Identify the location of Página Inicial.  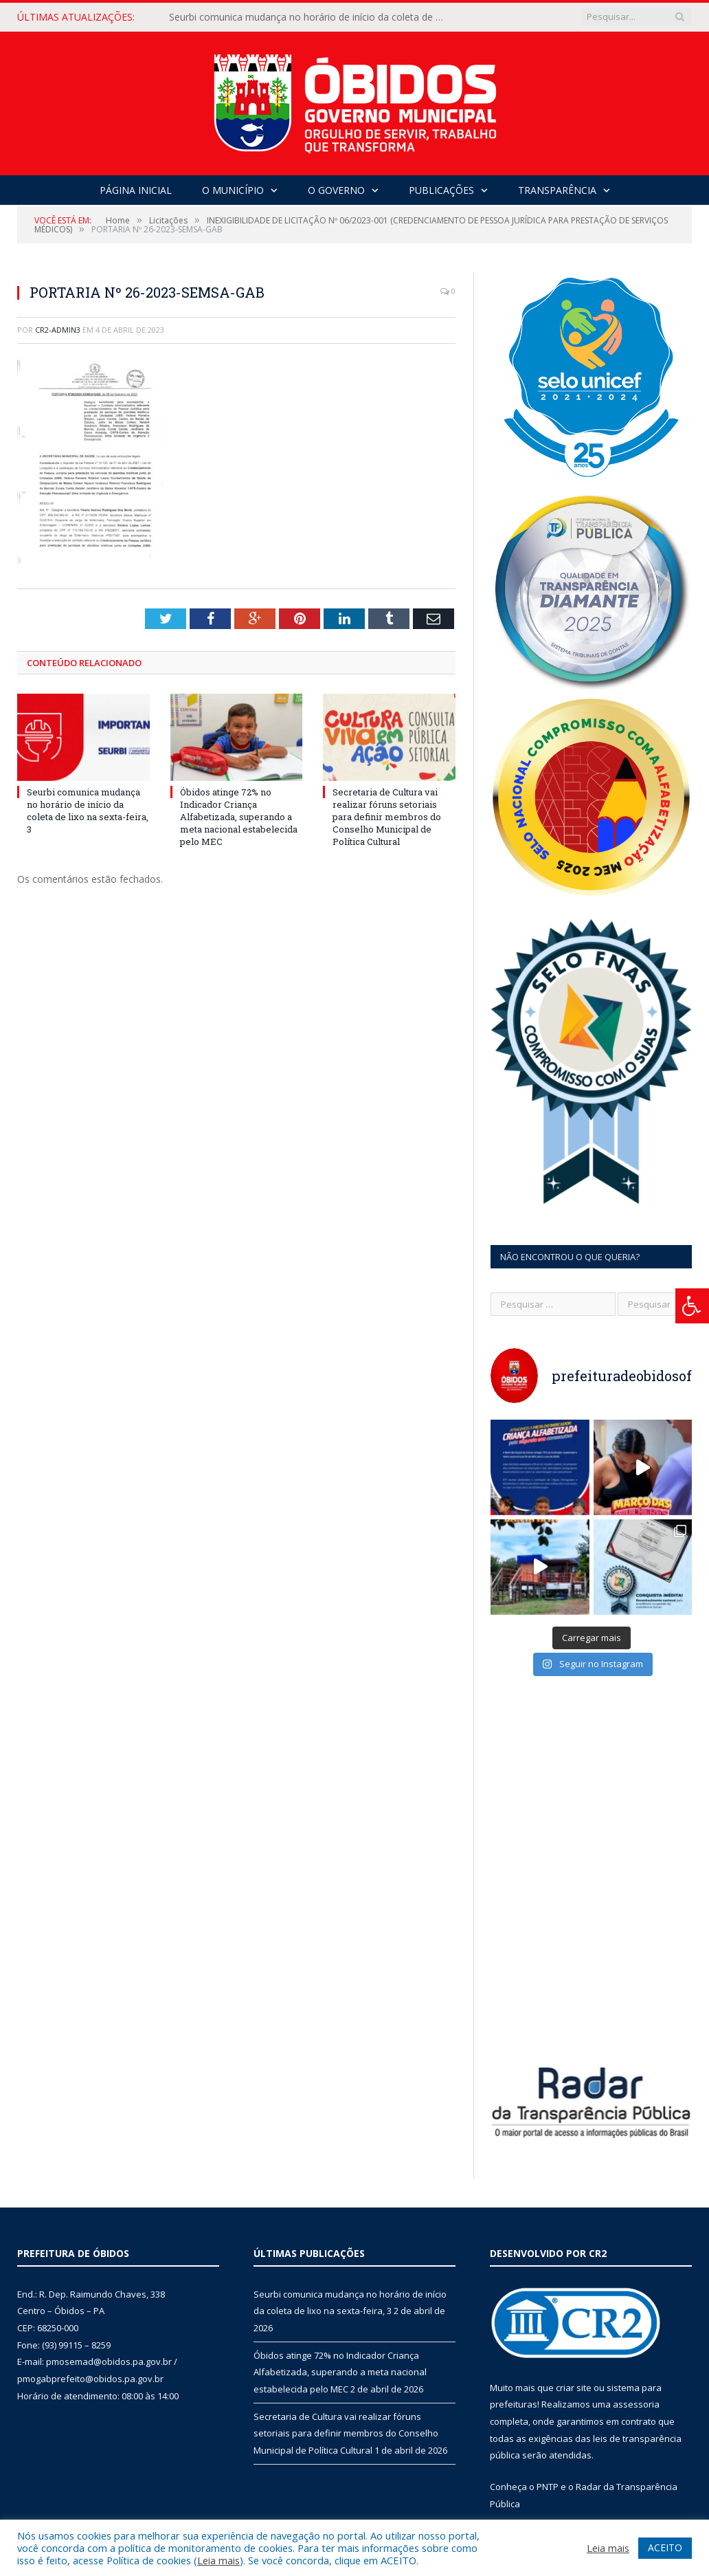
(136, 190).